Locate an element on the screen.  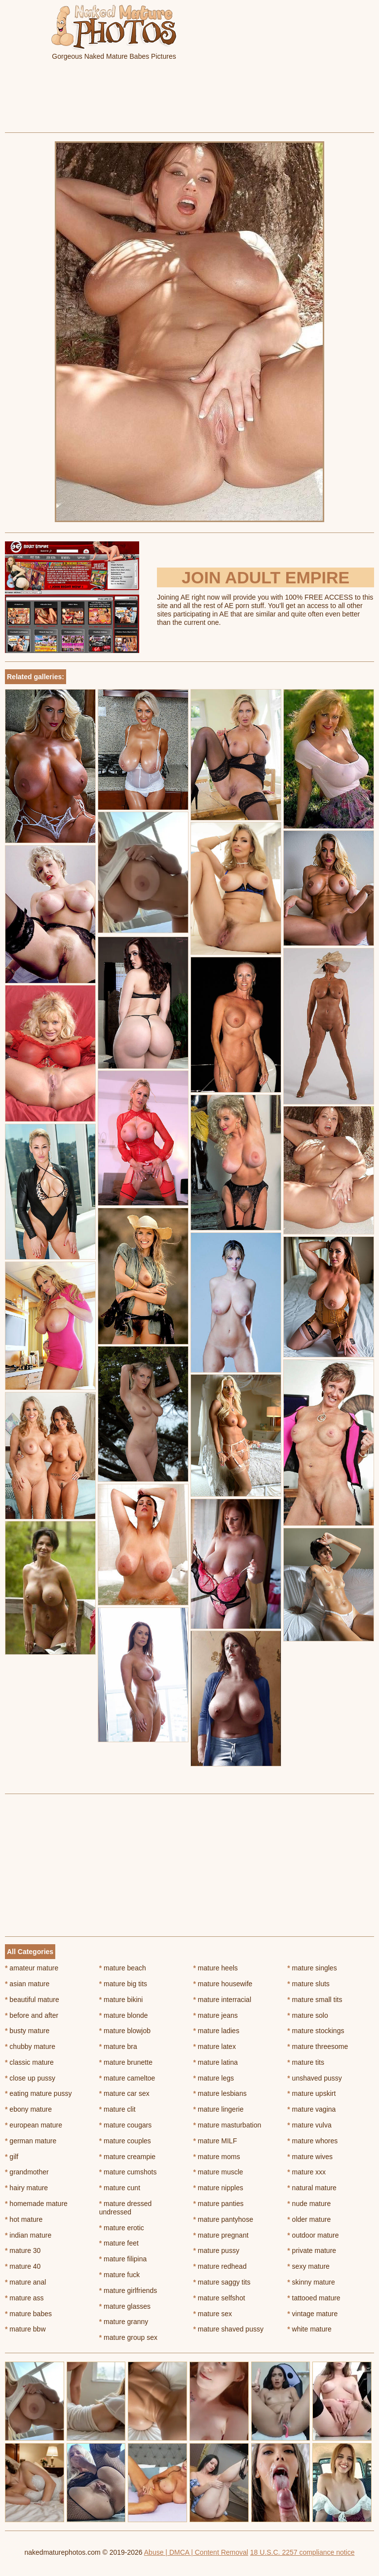
mature lingerie is located at coordinates (218, 2109).